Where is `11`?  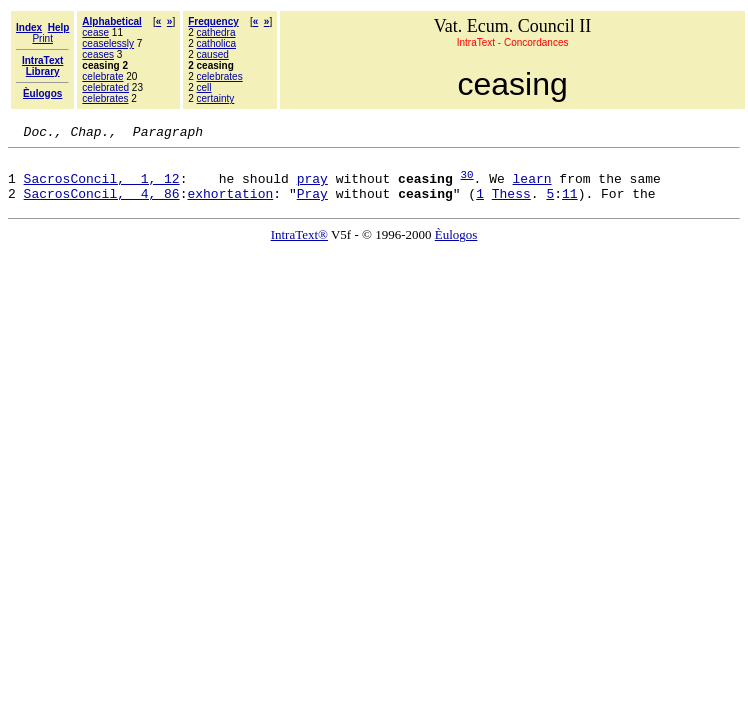
11 is located at coordinates (570, 205).